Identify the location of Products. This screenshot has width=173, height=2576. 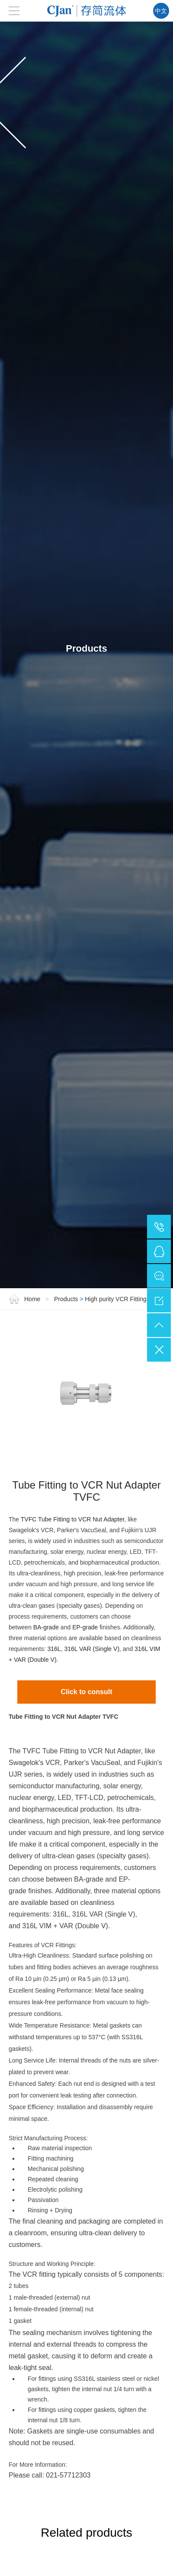
(66, 1280).